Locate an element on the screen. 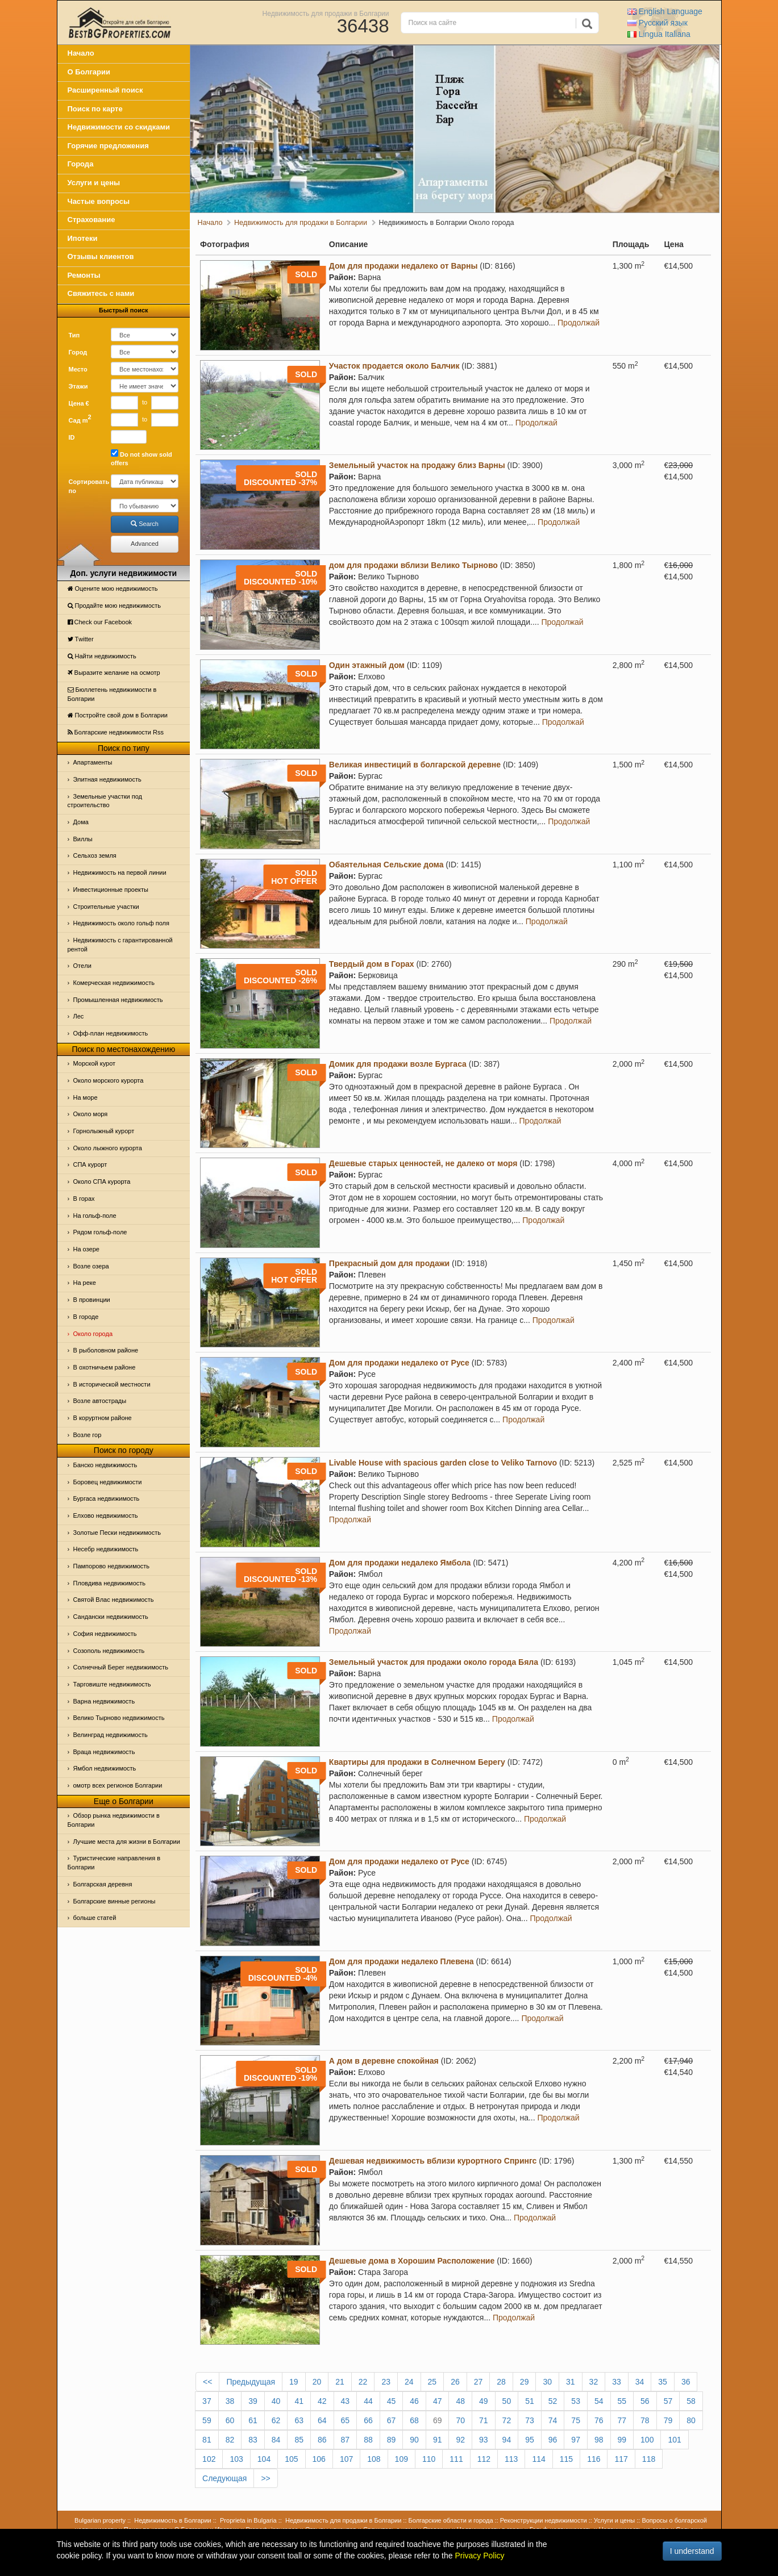 This screenshot has width=778, height=2576. 74 is located at coordinates (553, 2420).